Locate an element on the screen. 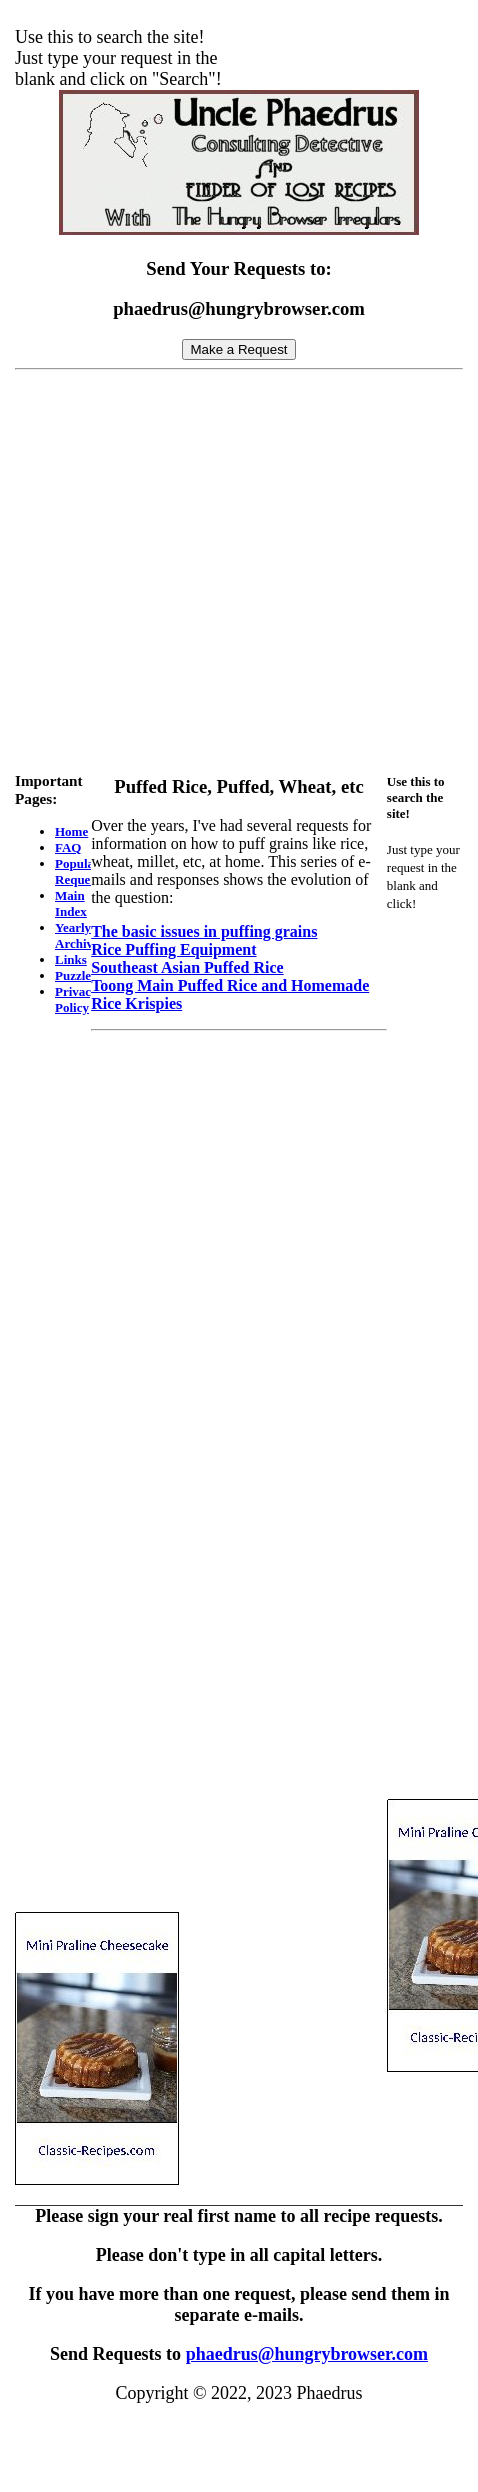 This screenshot has width=478, height=2492. phaedrus@hungrybrowser.com is located at coordinates (307, 2354).